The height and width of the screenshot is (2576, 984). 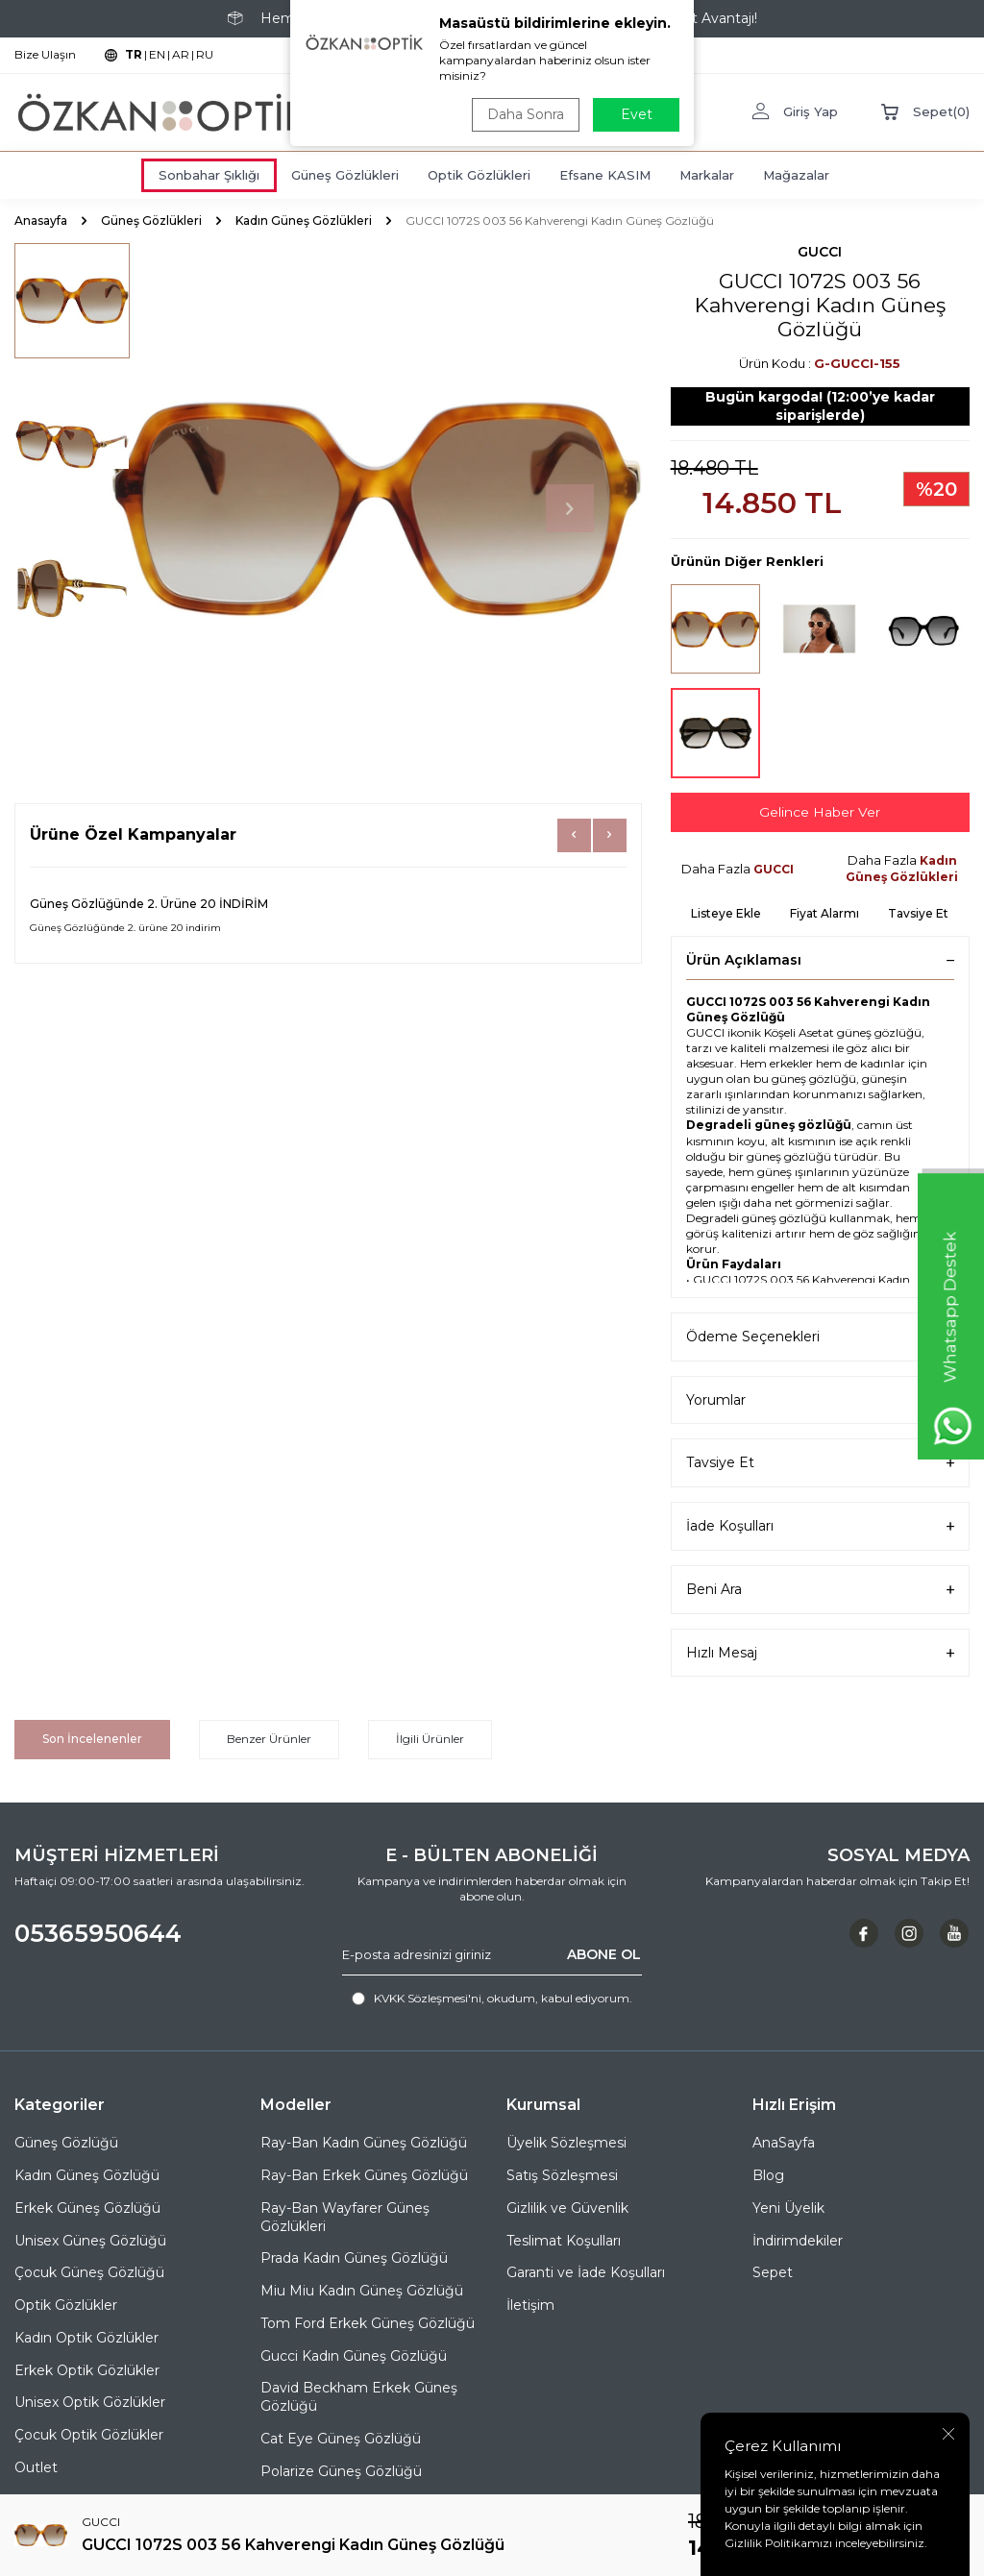 I want to click on İlgili Ürünler, so click(x=430, y=1738).